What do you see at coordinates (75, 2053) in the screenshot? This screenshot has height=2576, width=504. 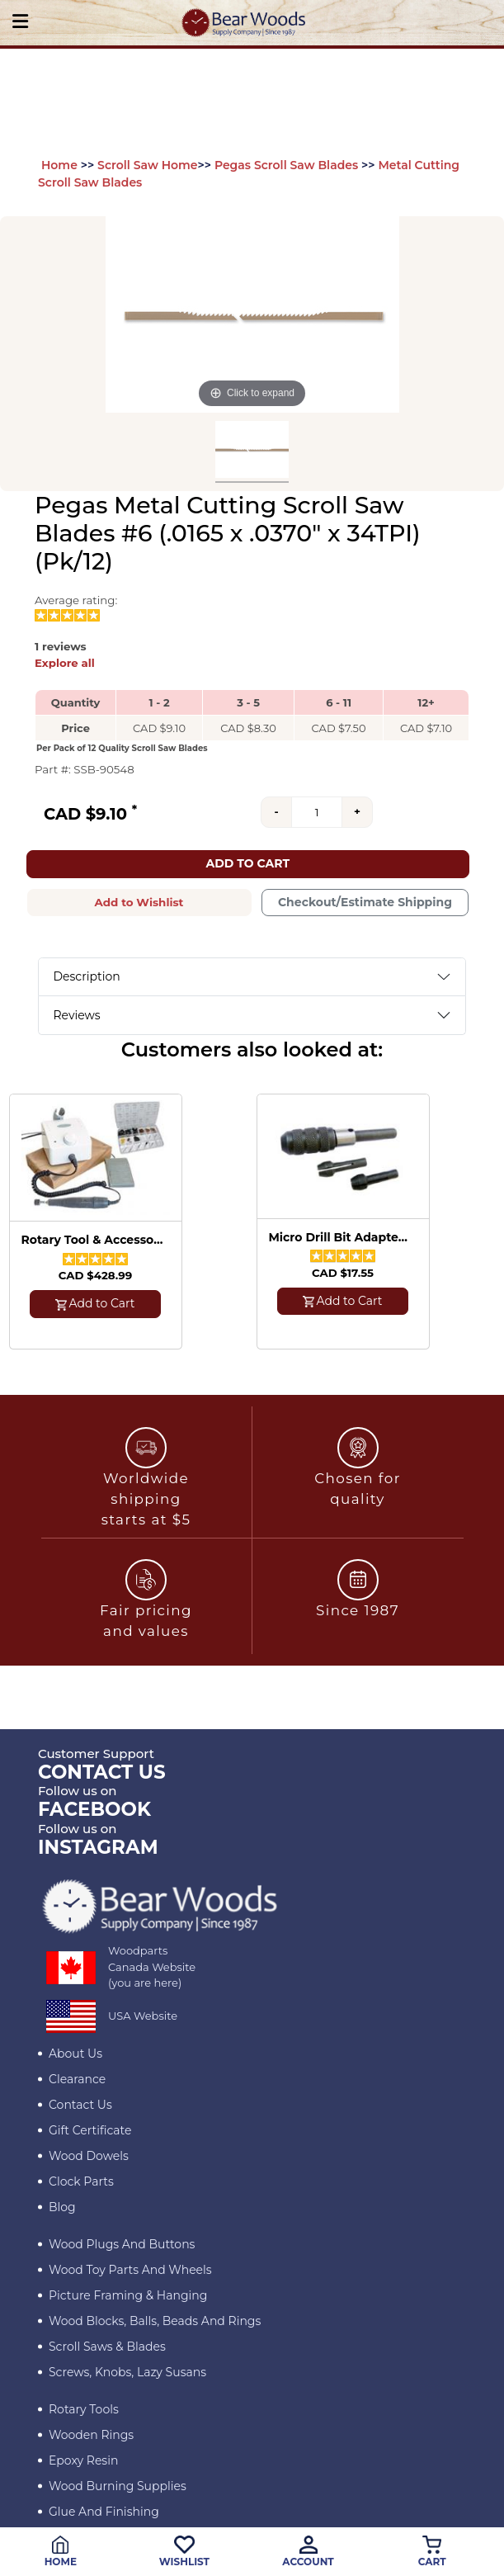 I see `About Us` at bounding box center [75, 2053].